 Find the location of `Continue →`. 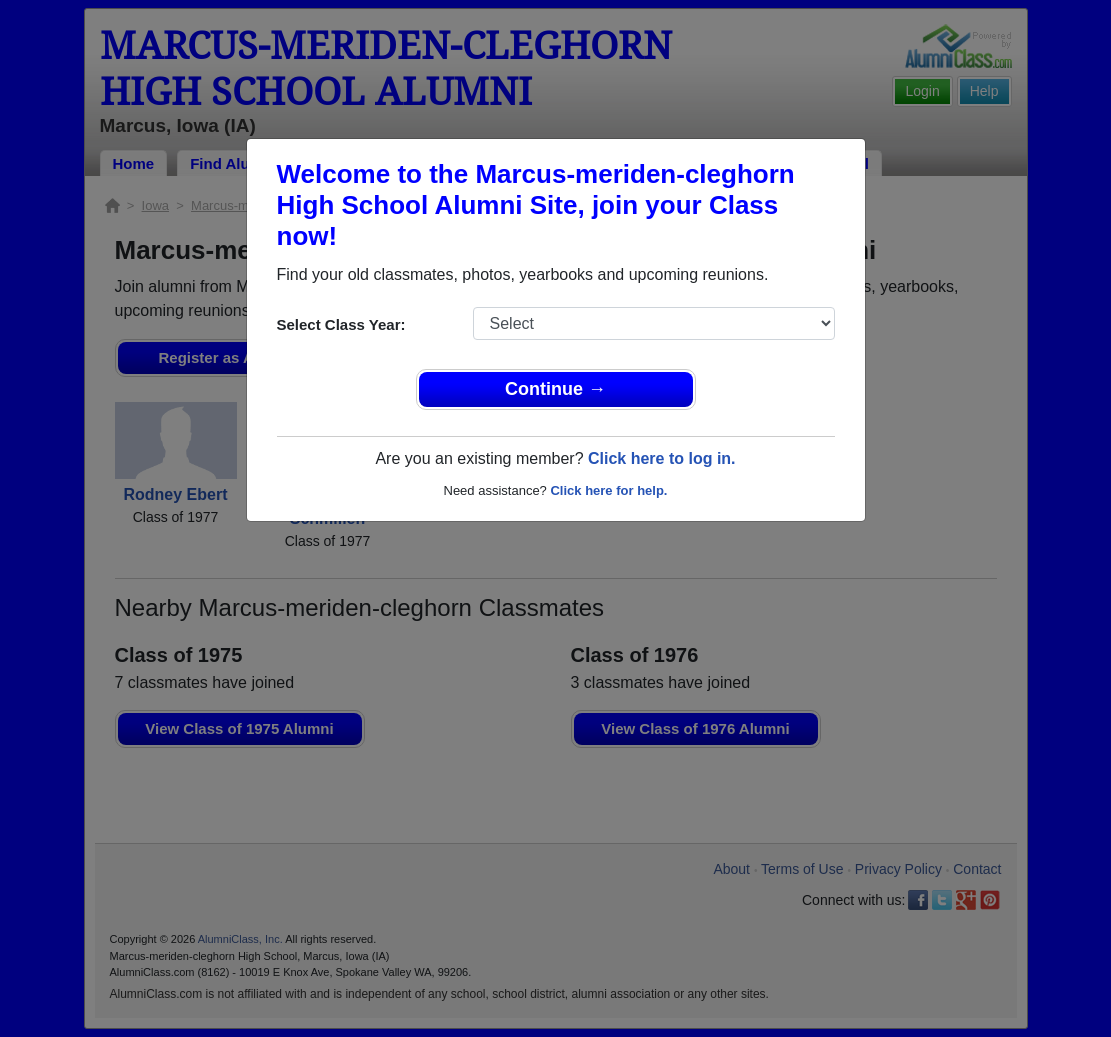

Continue → is located at coordinates (555, 389).